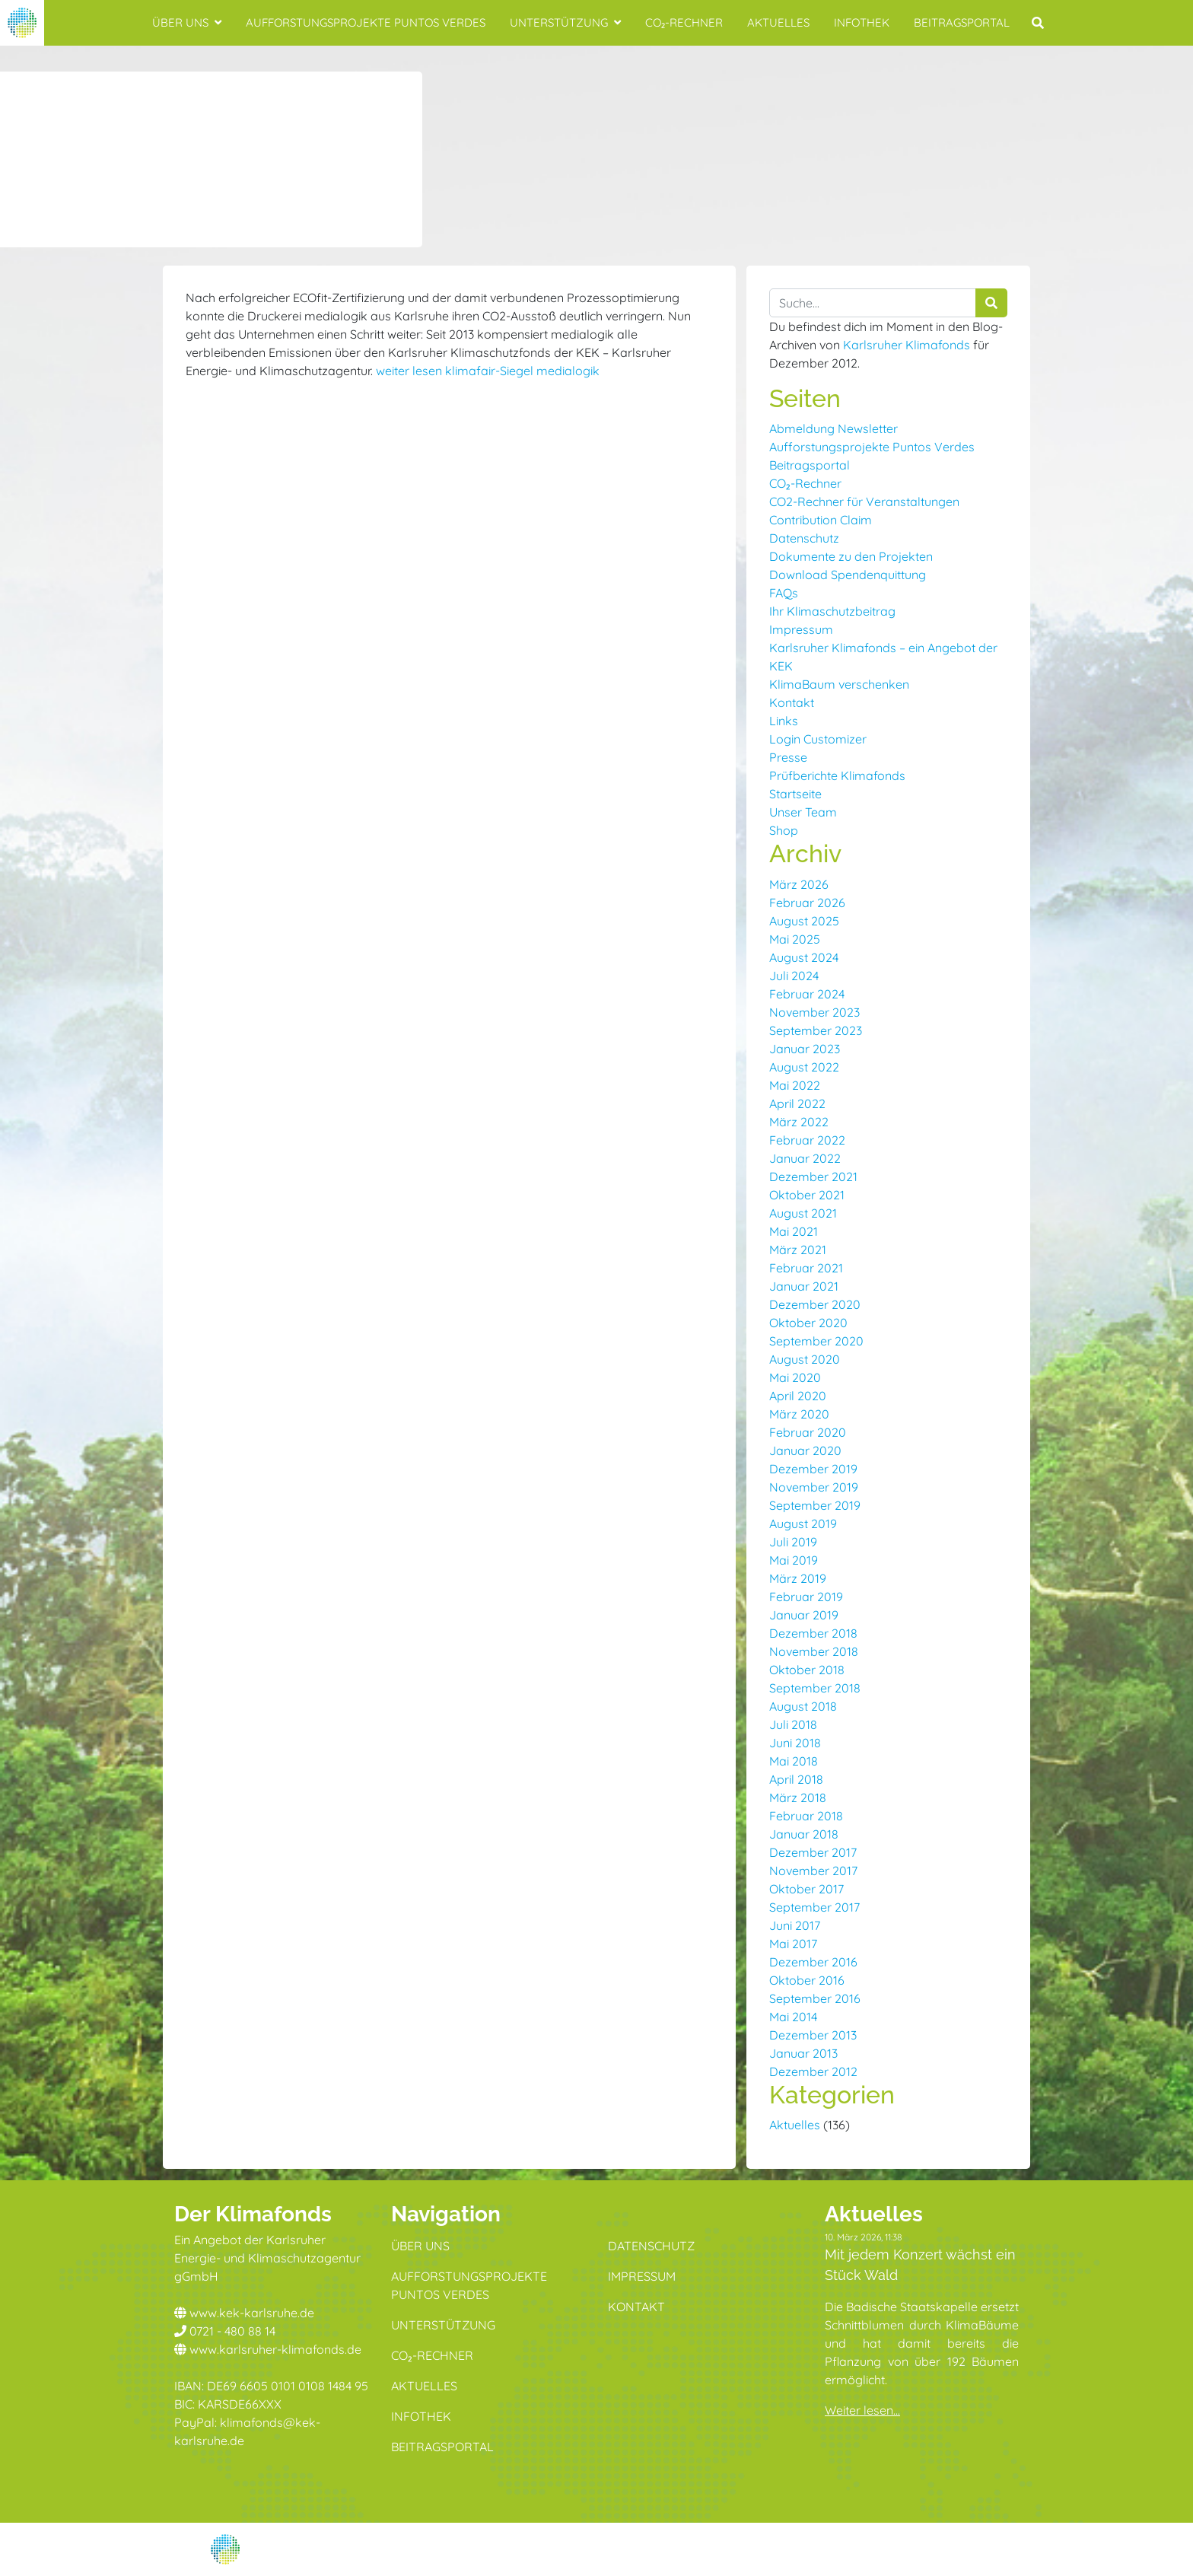 The width and height of the screenshot is (1193, 2576). What do you see at coordinates (839, 684) in the screenshot?
I see `KlimaBaum verschenken` at bounding box center [839, 684].